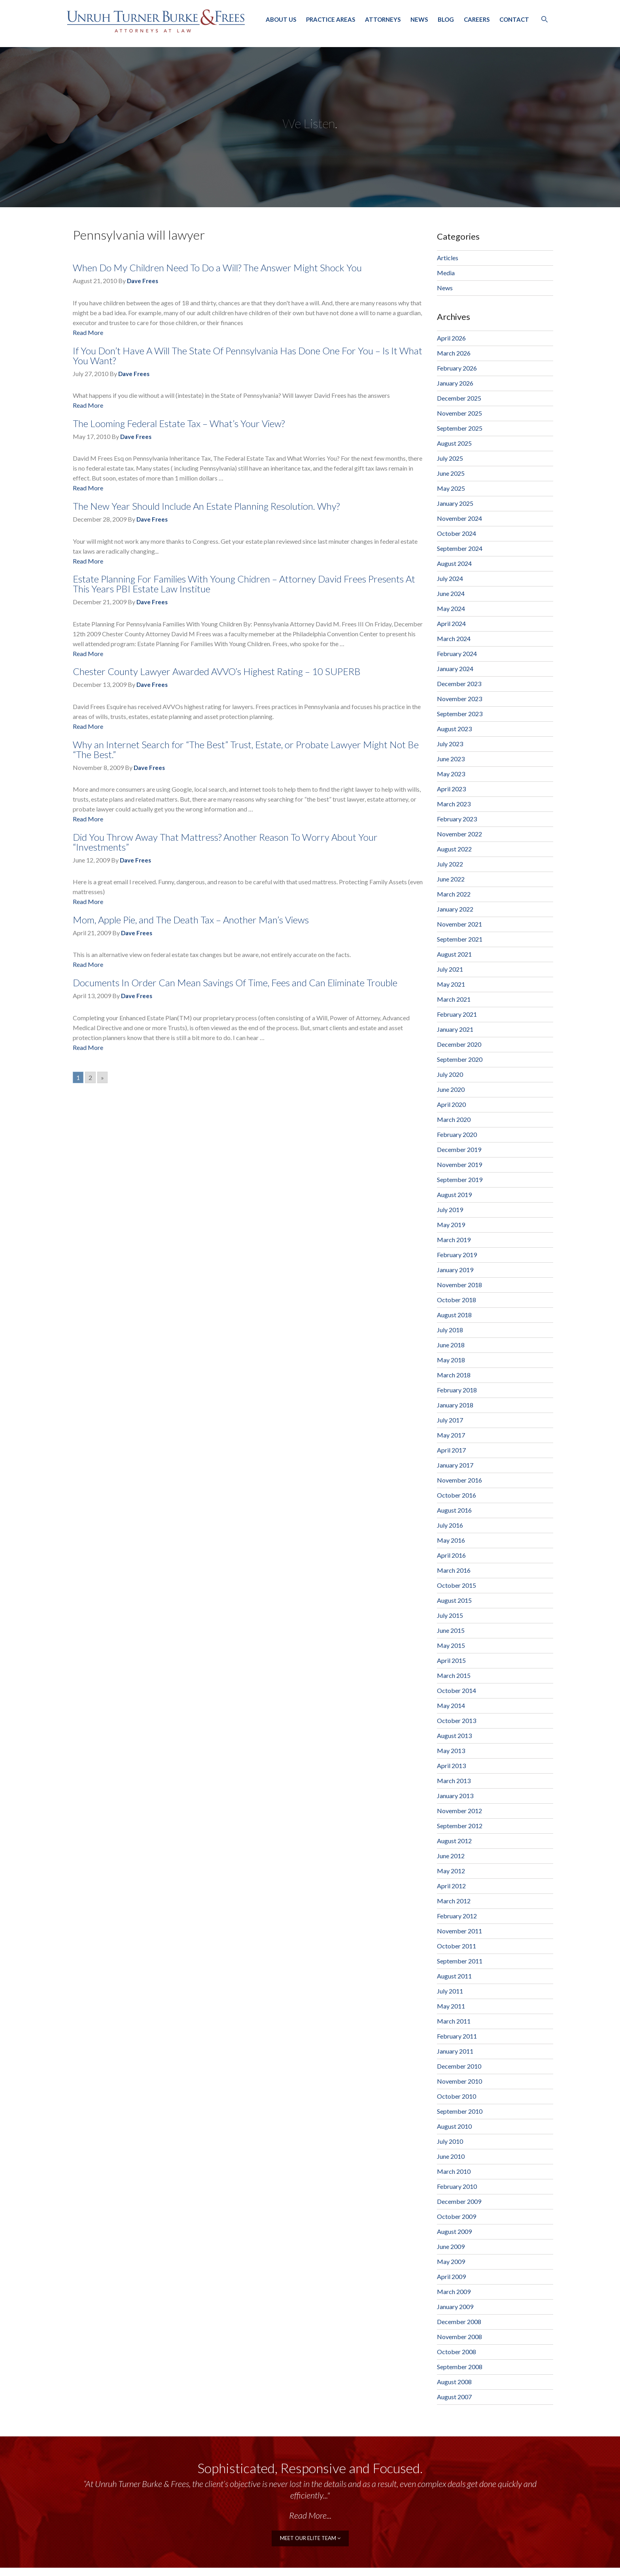  I want to click on August 2010, so click(454, 2126).